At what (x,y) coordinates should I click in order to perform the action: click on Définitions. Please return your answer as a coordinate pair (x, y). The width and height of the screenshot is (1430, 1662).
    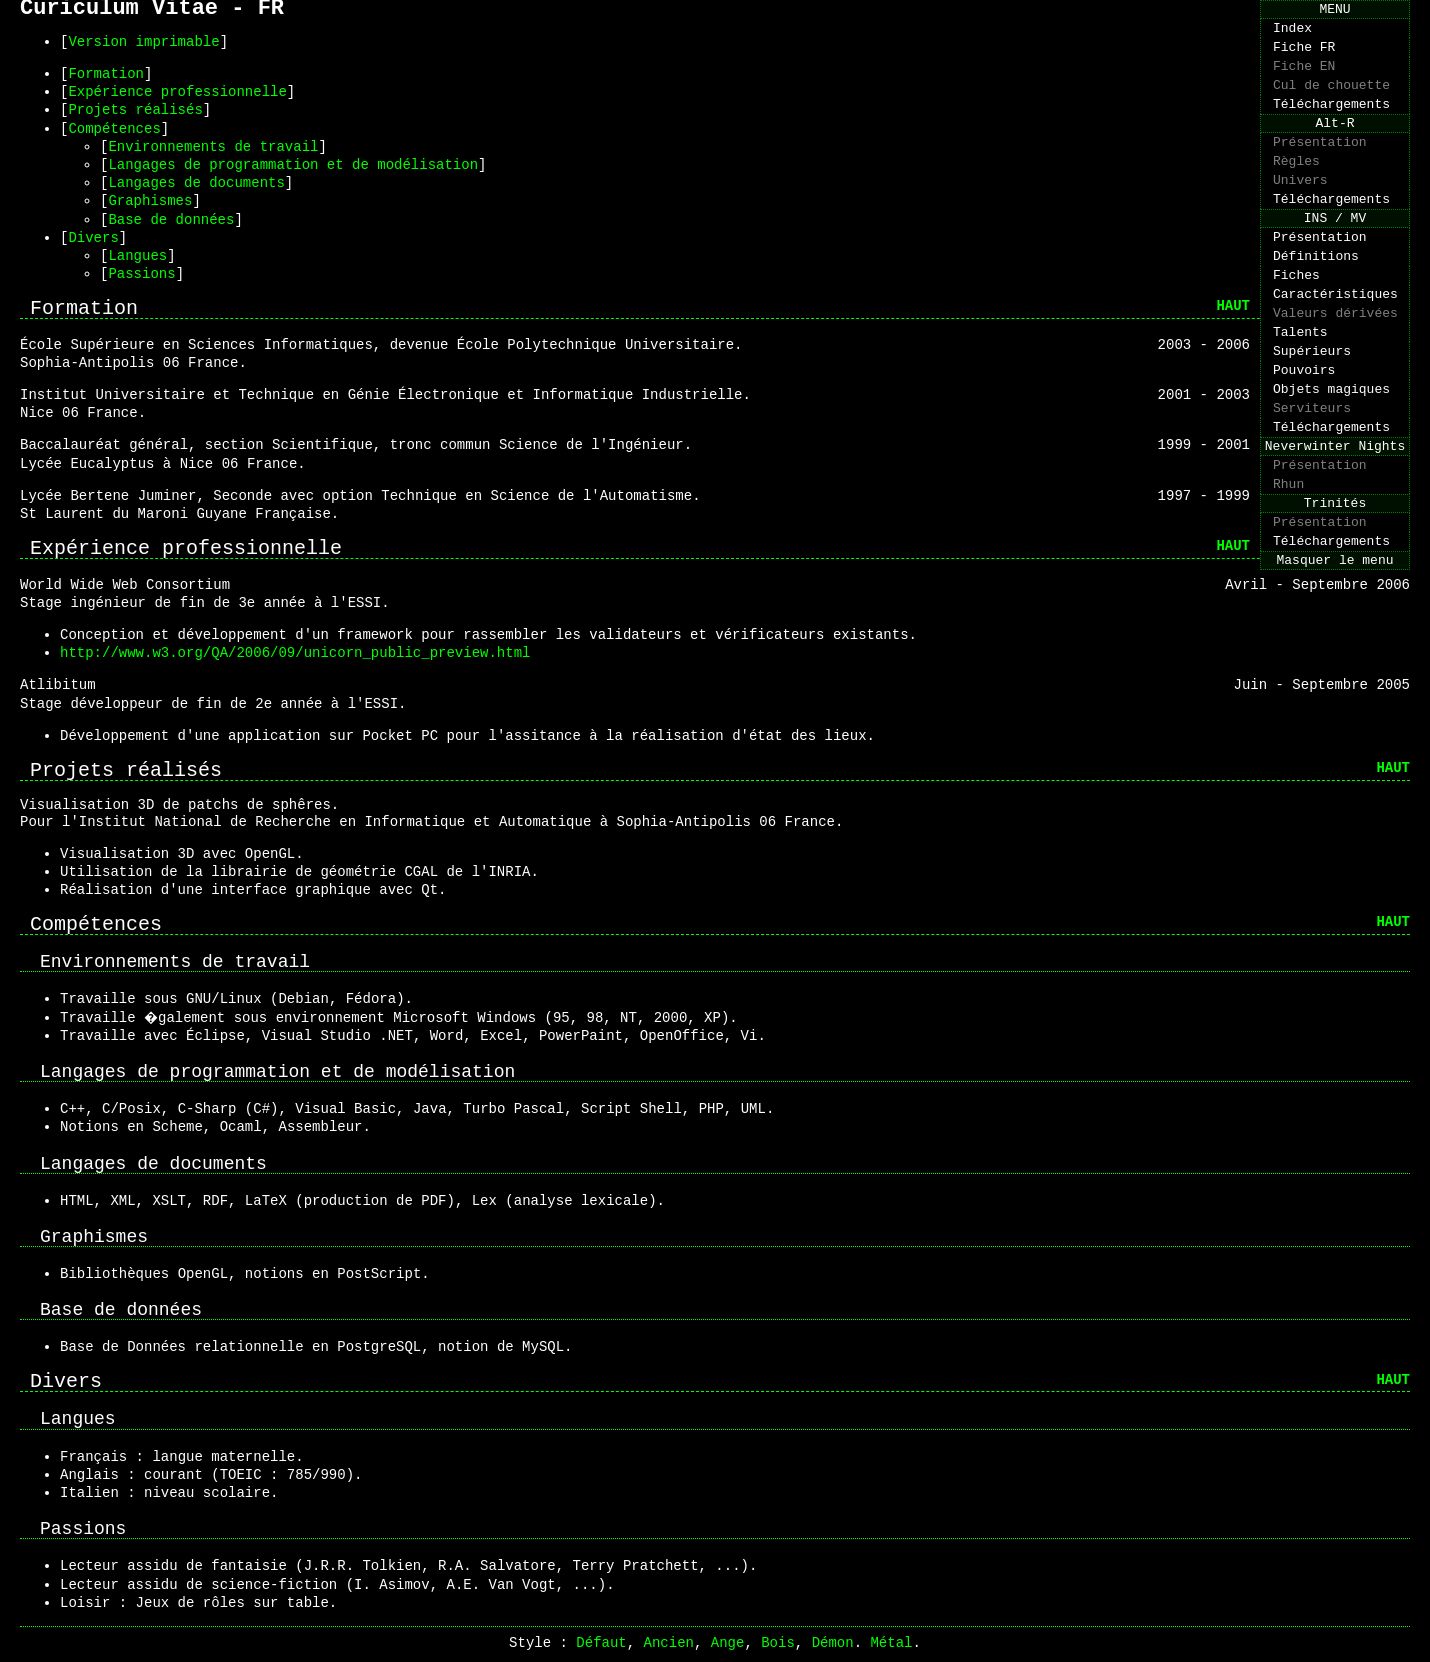
    Looking at the image, I should click on (1316, 297).